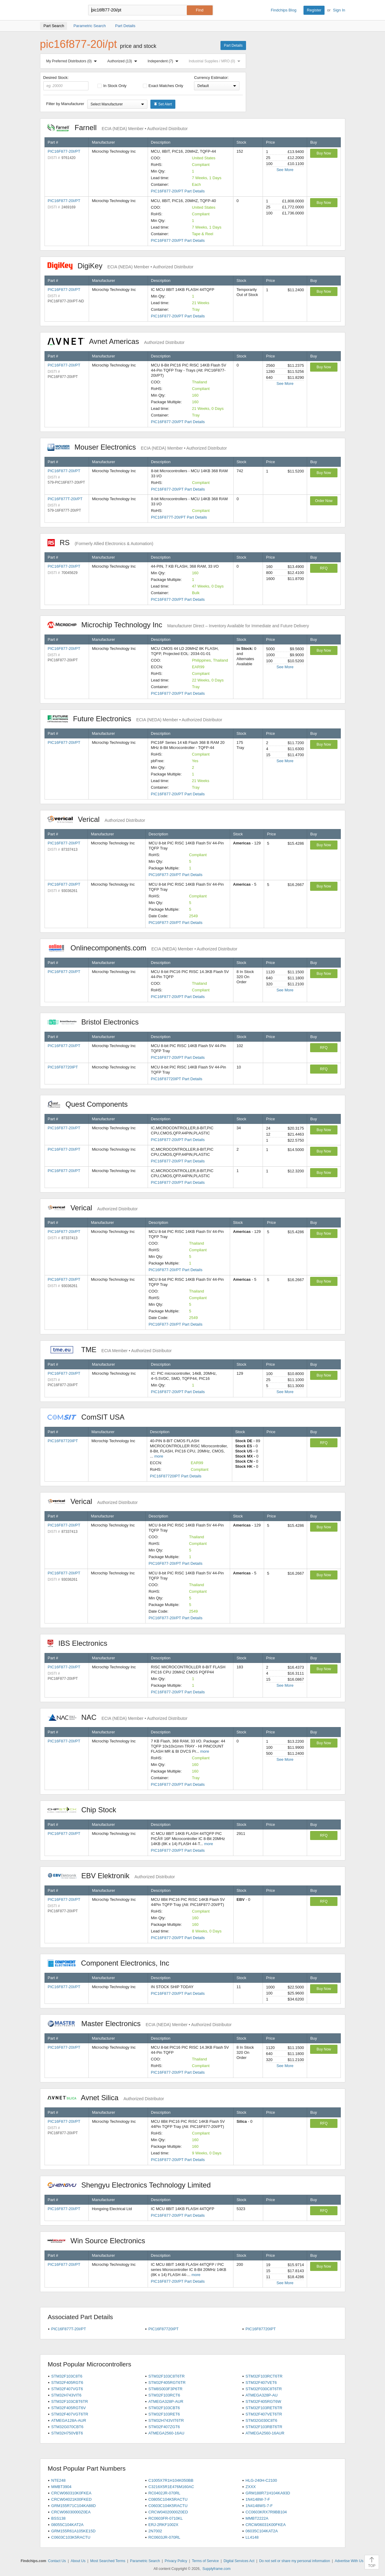  I want to click on C1005X7R1H104K050BB, so click(170, 2480).